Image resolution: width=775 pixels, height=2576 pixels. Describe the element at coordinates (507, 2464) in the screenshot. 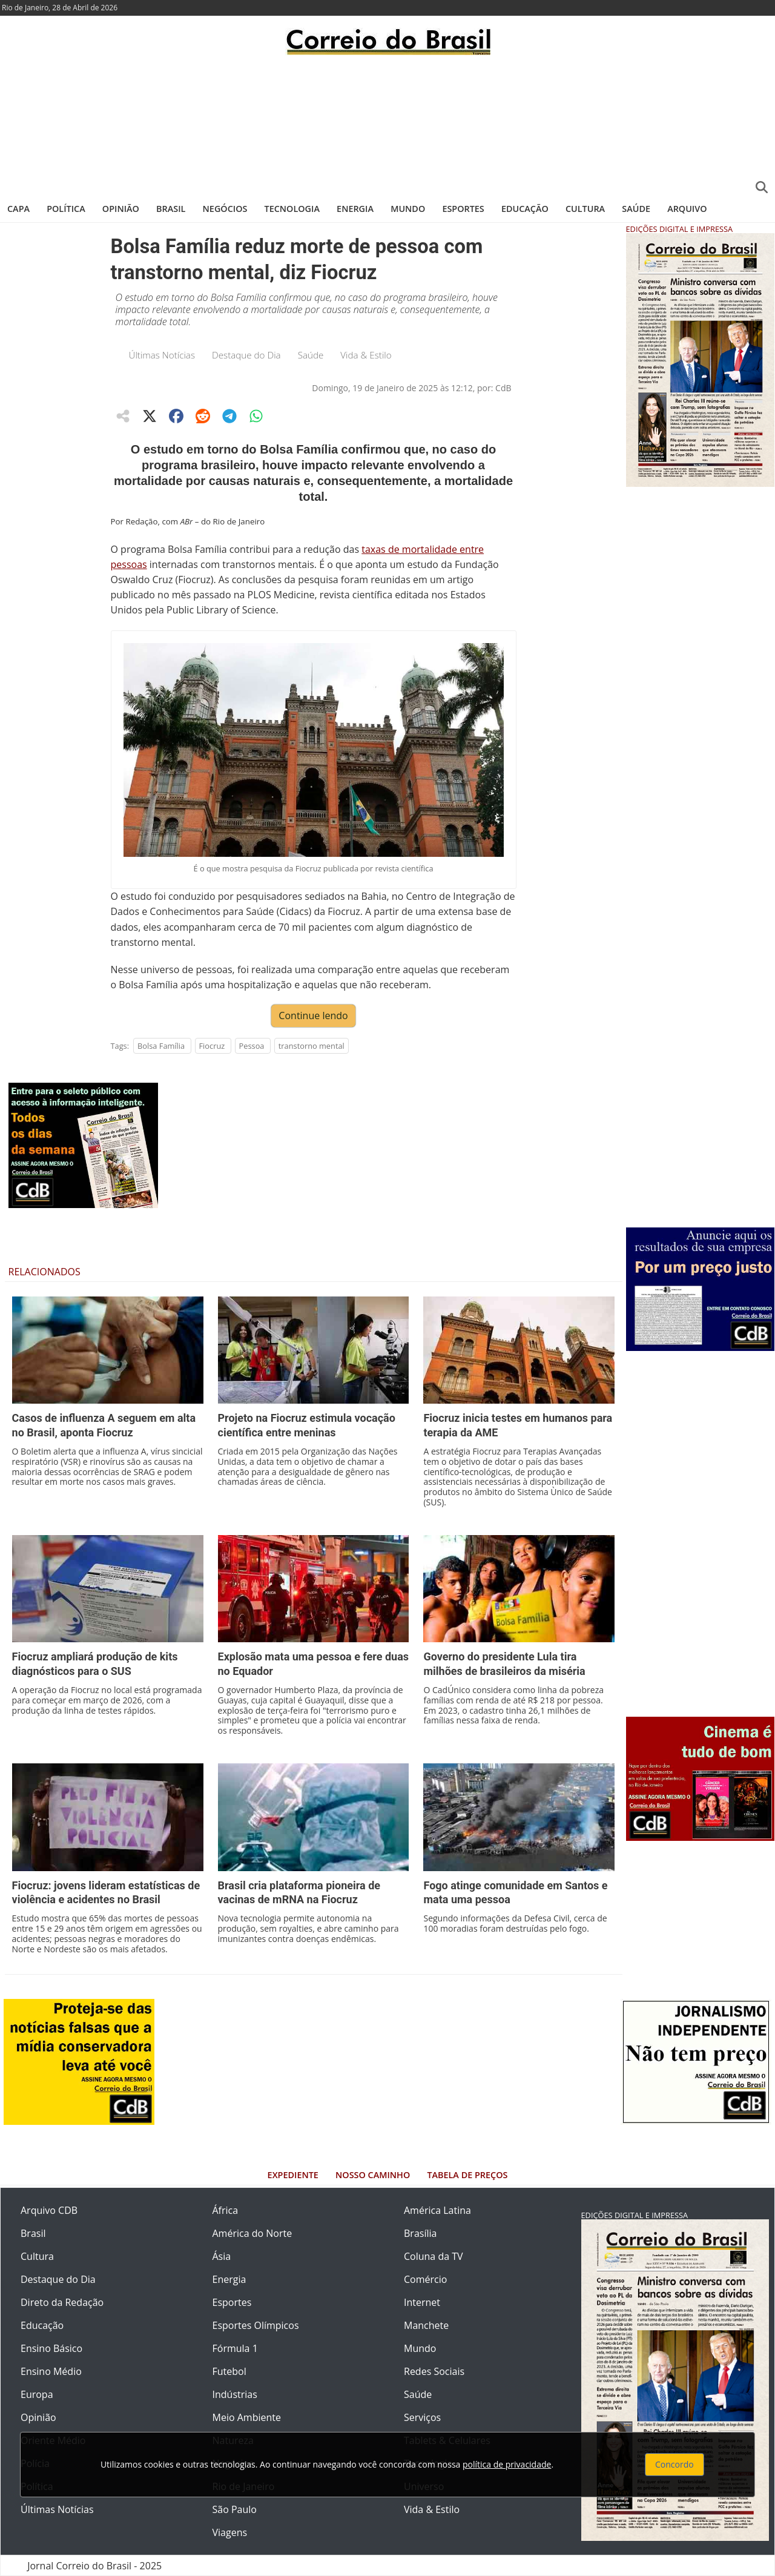

I see `política de privacidade` at that location.